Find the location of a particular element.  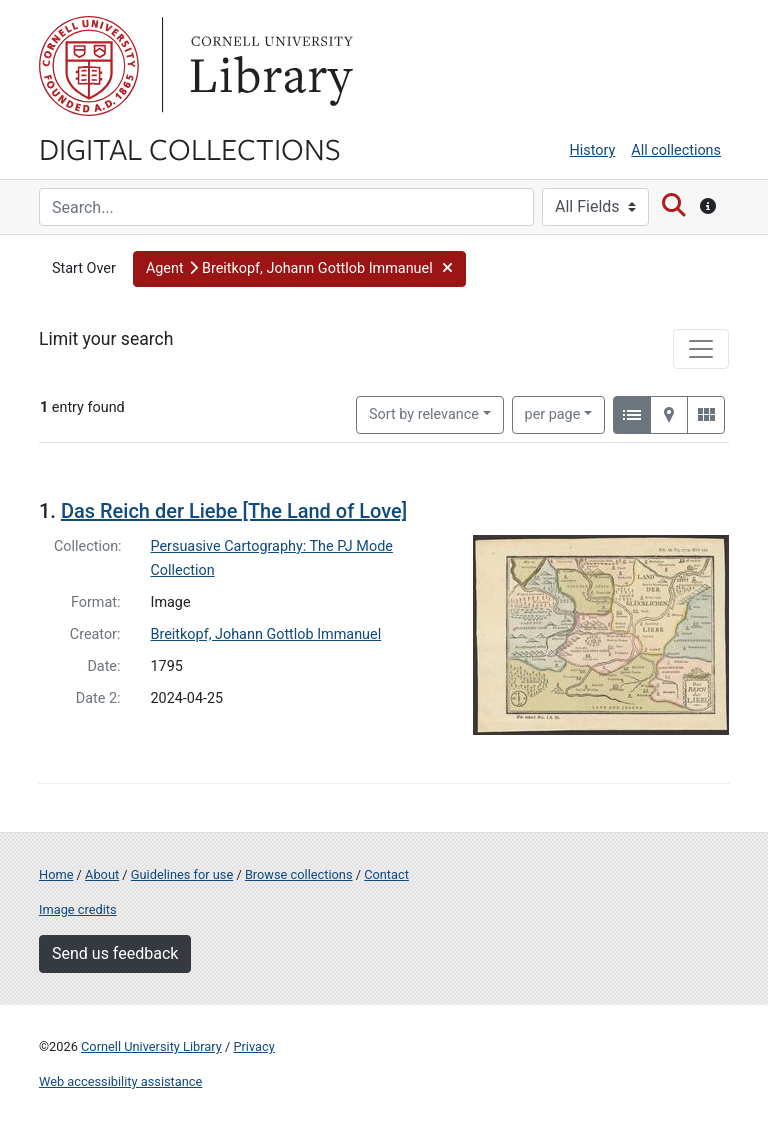

[Toggle facets] is located at coordinates (701, 349).